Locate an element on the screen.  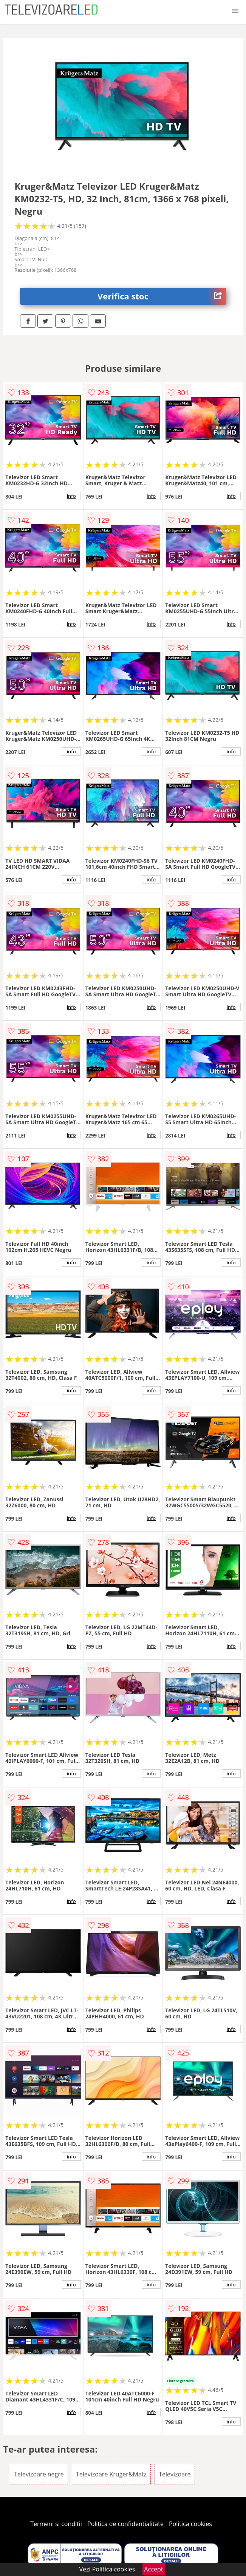
info is located at coordinates (71, 495).